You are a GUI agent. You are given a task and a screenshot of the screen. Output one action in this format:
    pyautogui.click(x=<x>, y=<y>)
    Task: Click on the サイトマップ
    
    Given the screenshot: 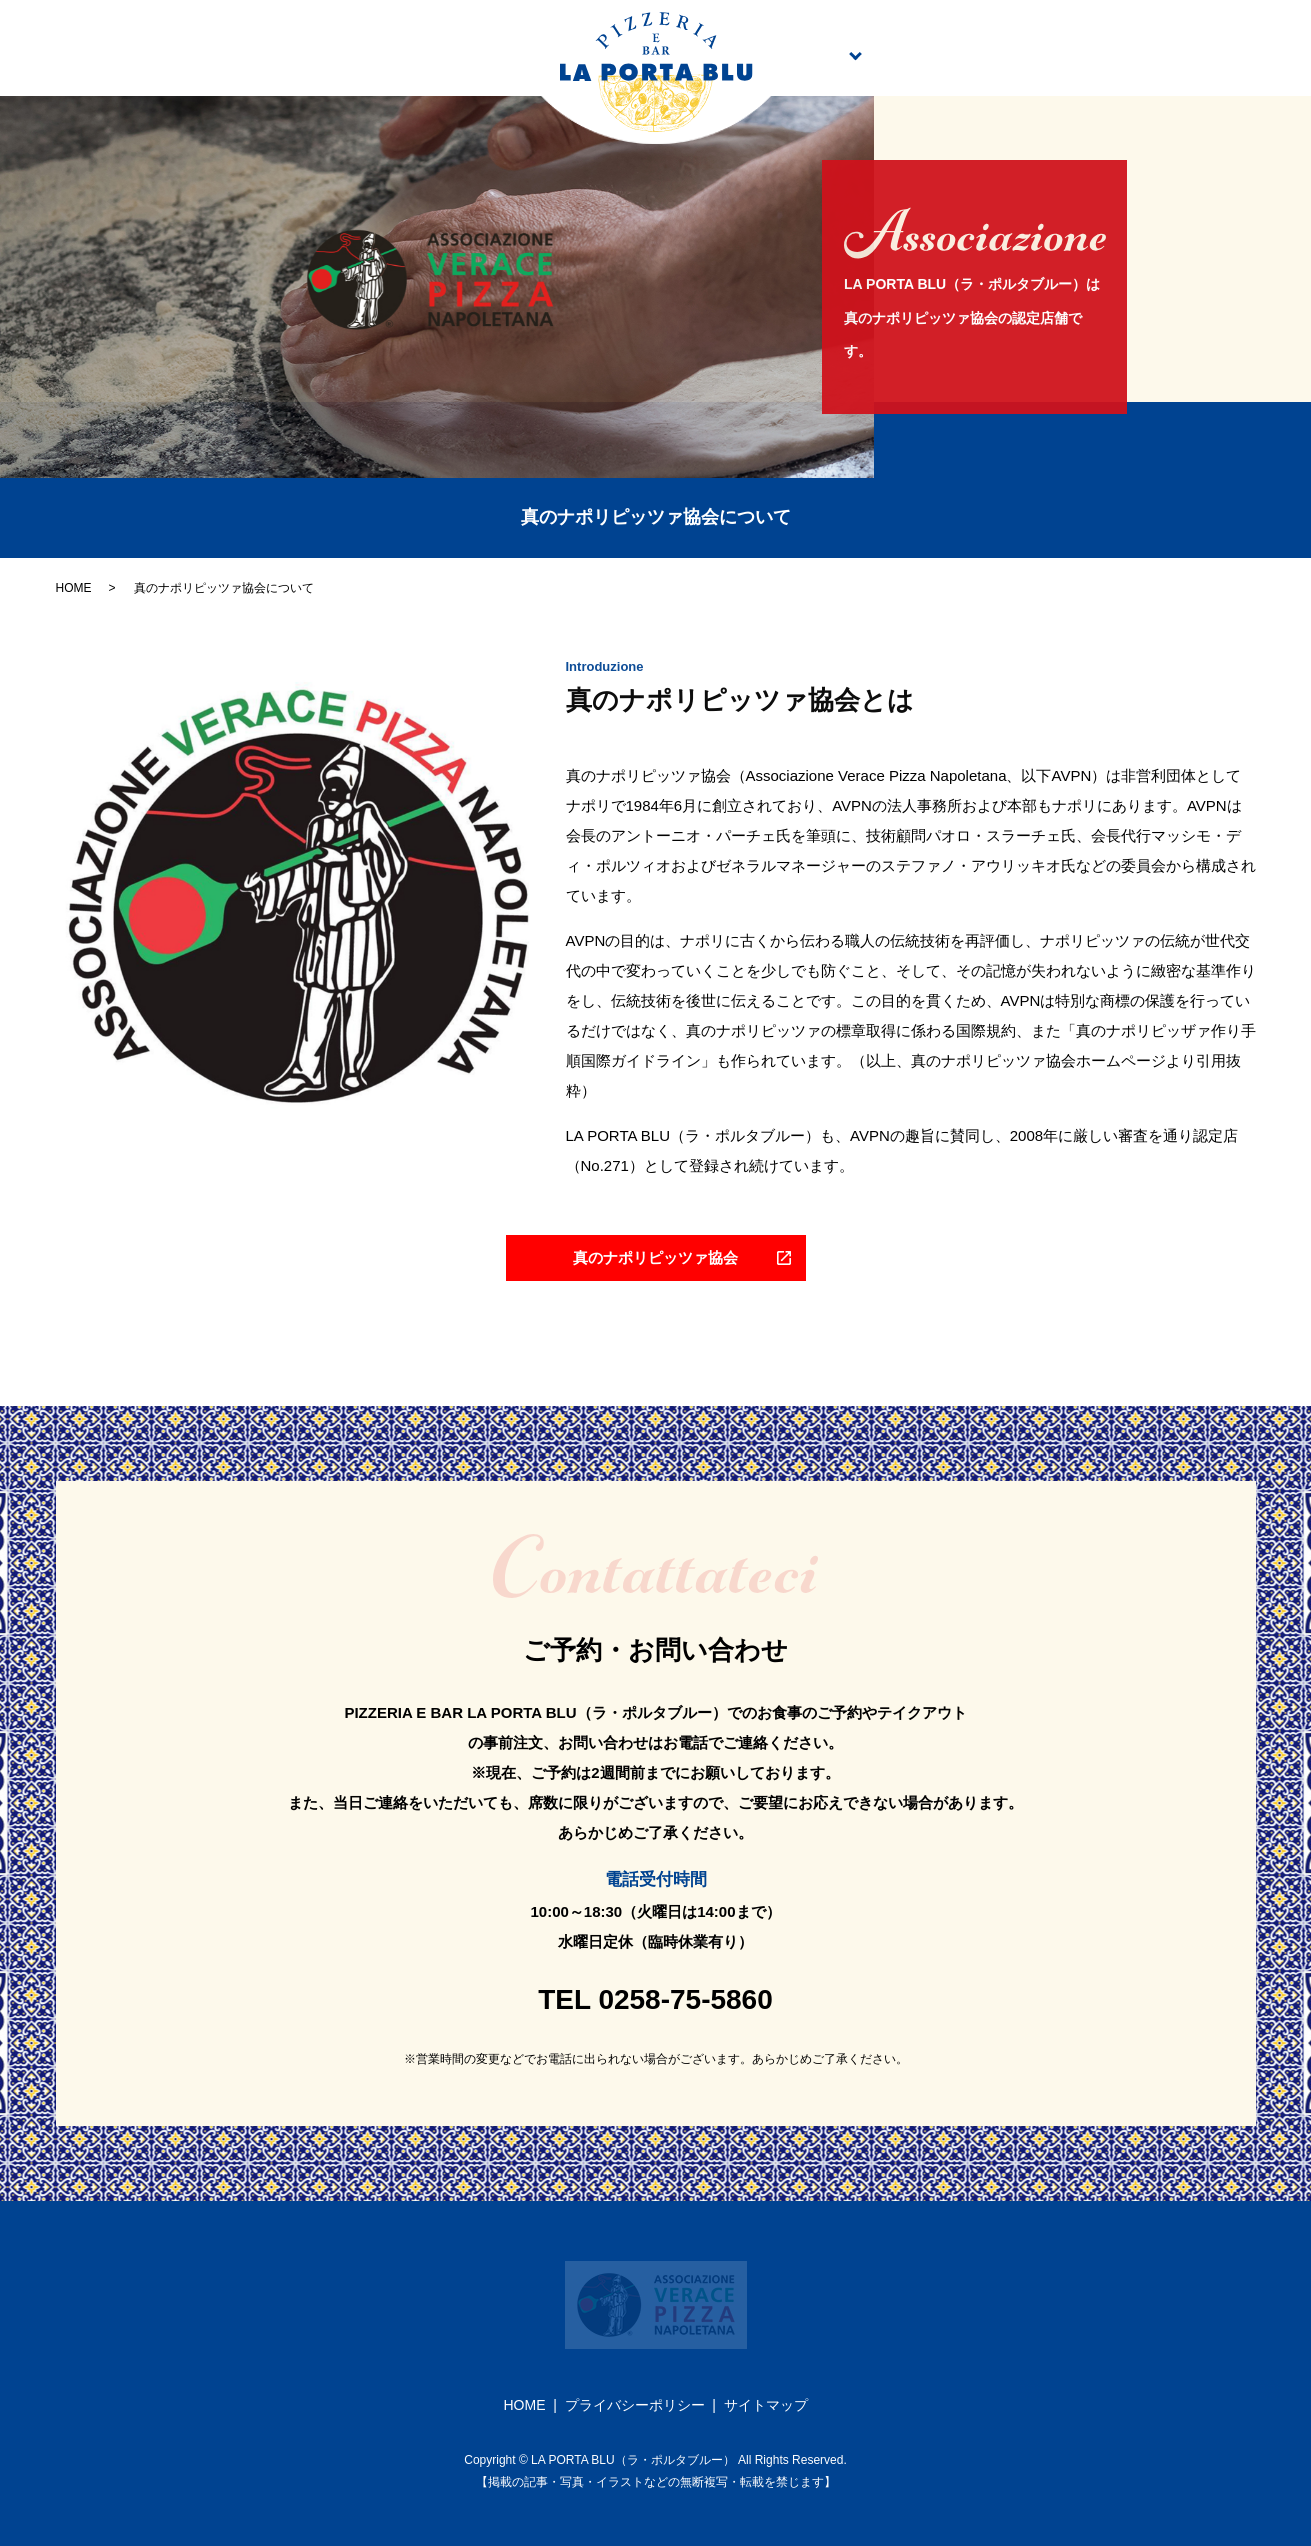 What is the action you would take?
    pyautogui.click(x=766, y=2405)
    